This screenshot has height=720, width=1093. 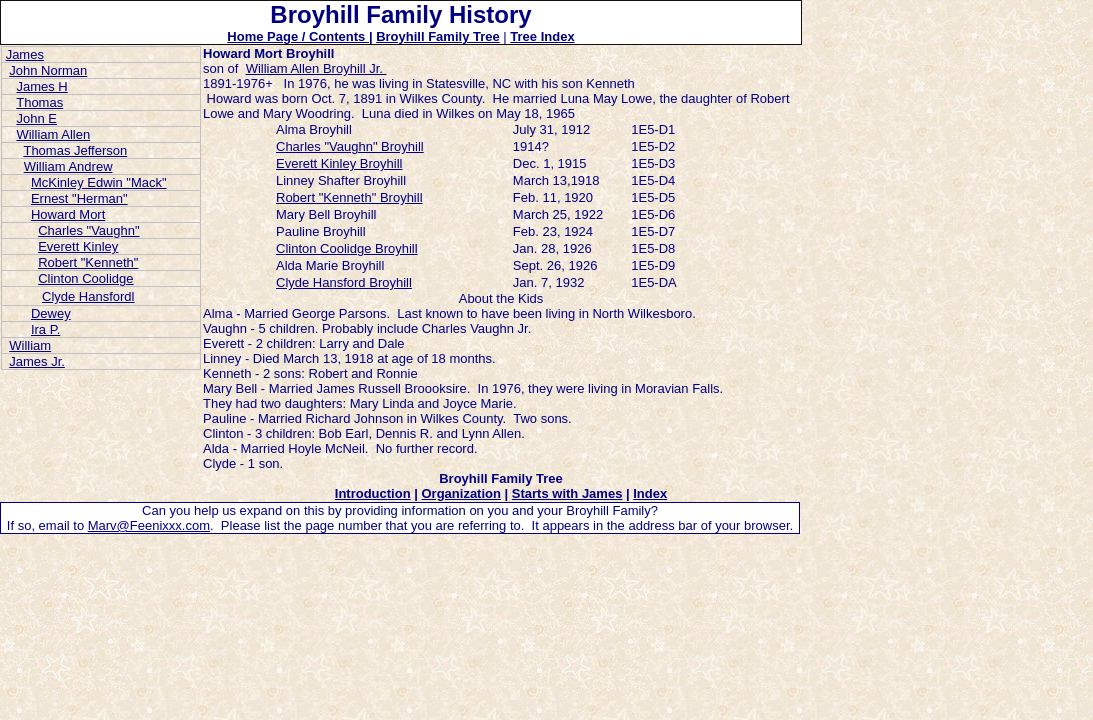 What do you see at coordinates (85, 278) in the screenshot?
I see `Clinton Coolidge` at bounding box center [85, 278].